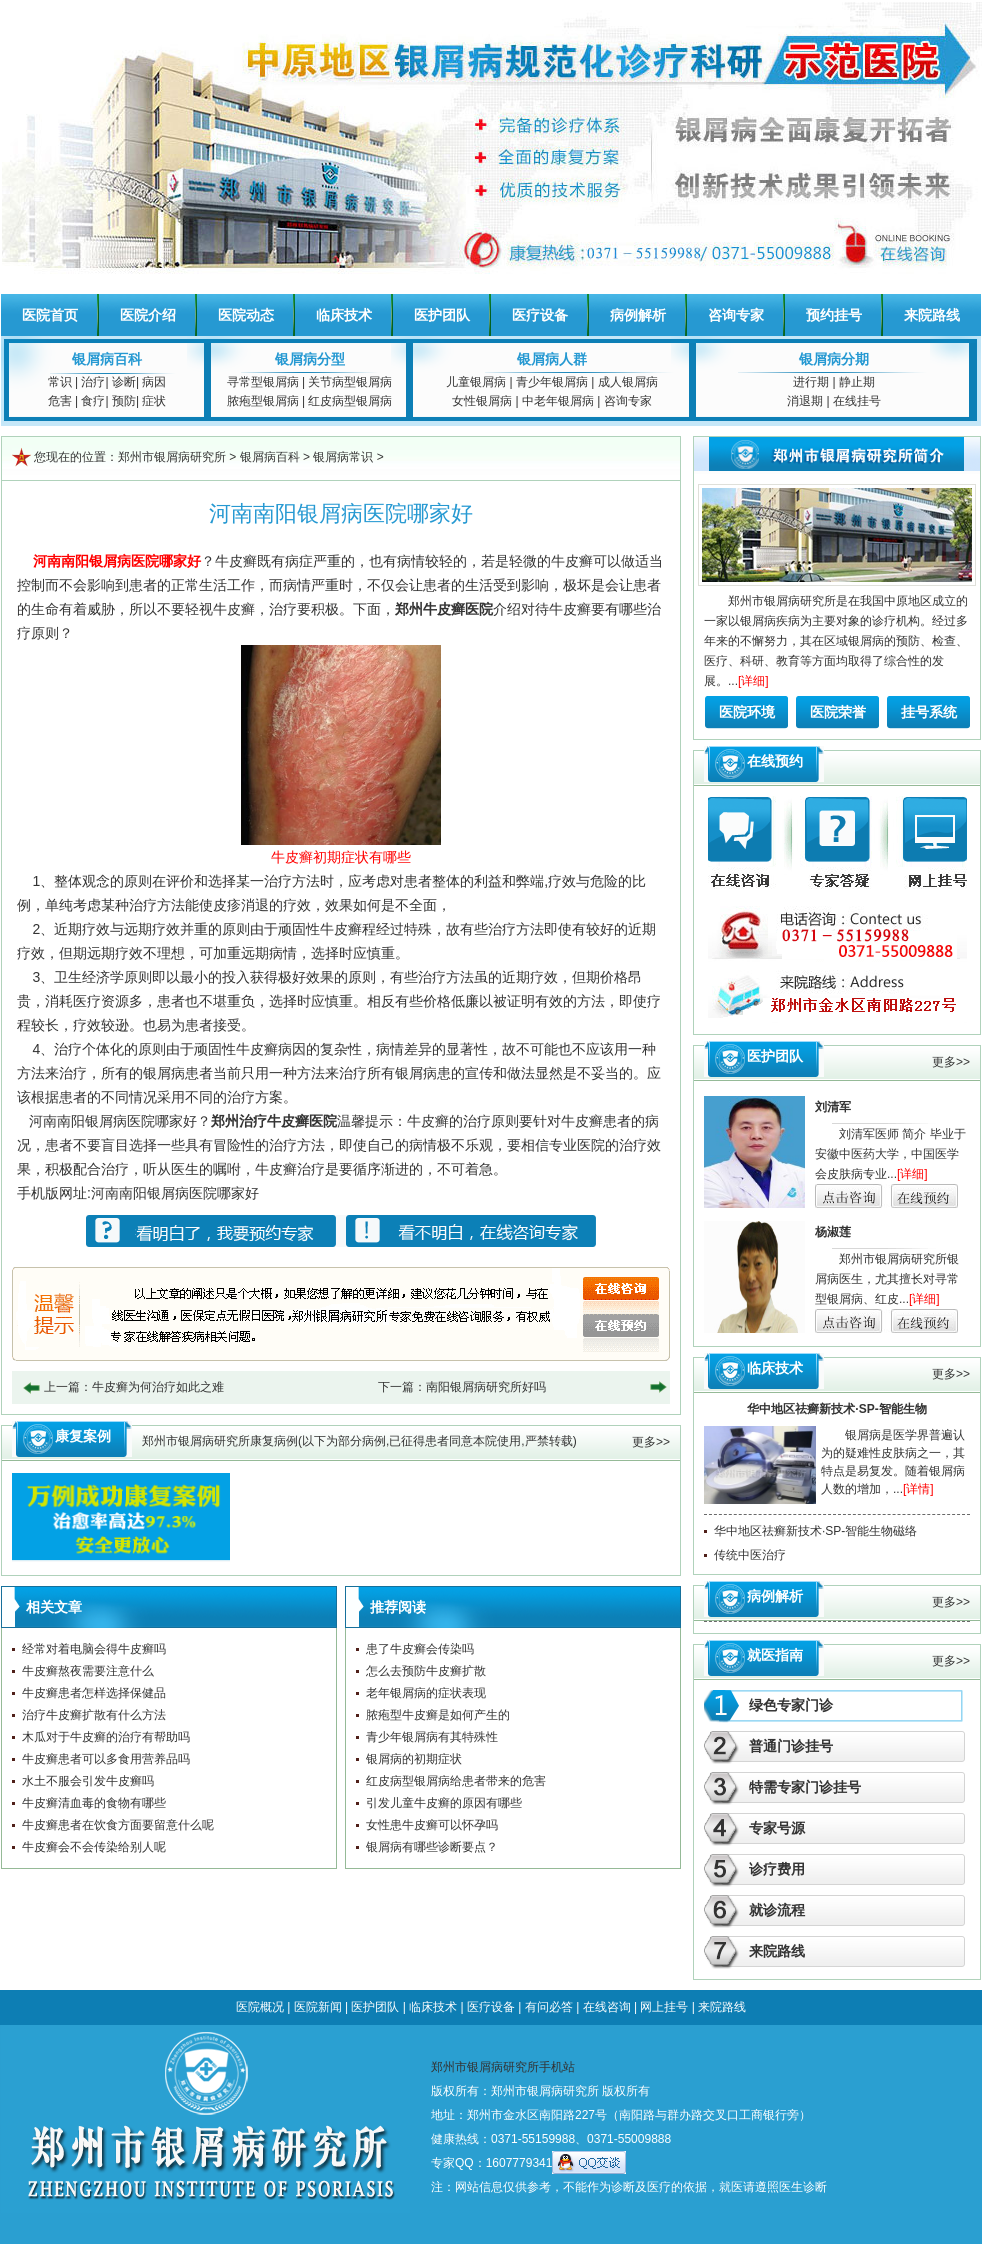 Image resolution: width=982 pixels, height=2244 pixels. I want to click on 特需专家门诊挂号, so click(805, 1787).